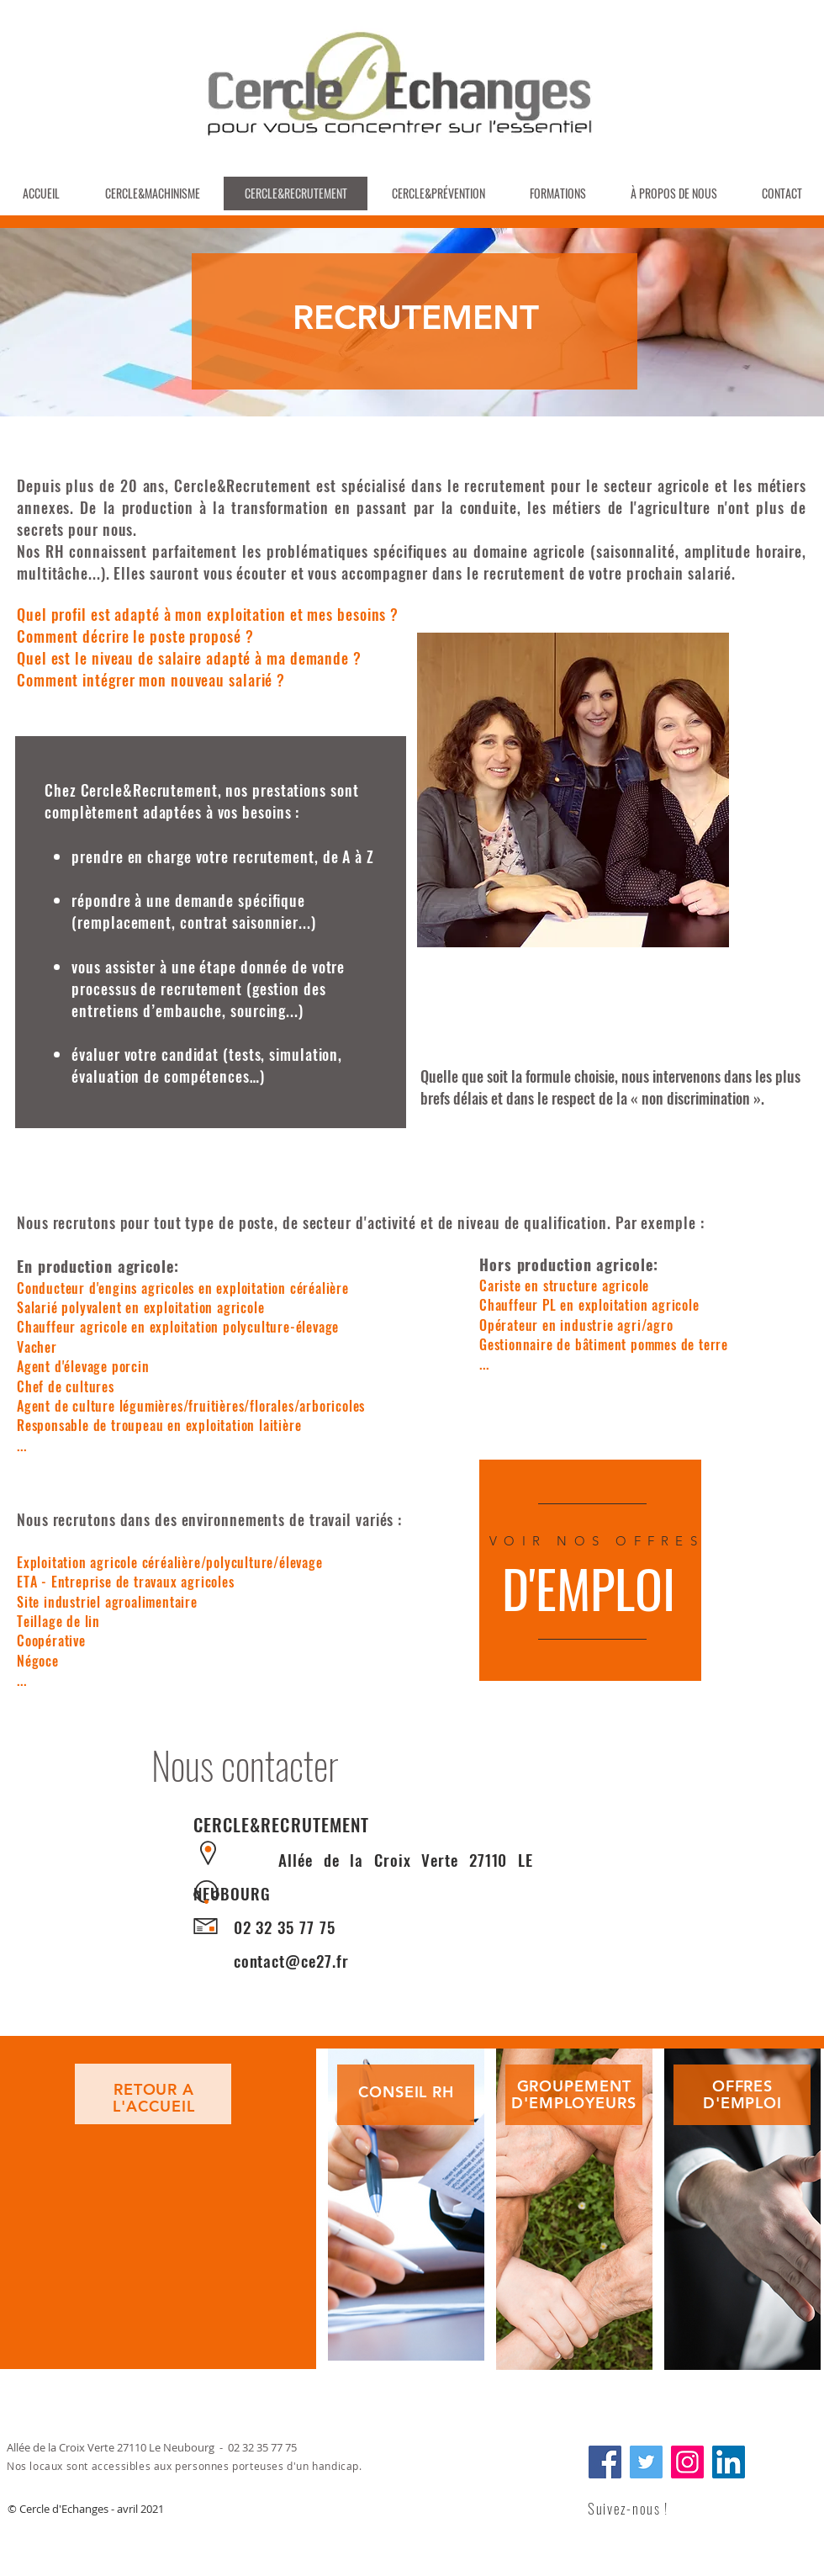  I want to click on [Facebook], so click(605, 2462).